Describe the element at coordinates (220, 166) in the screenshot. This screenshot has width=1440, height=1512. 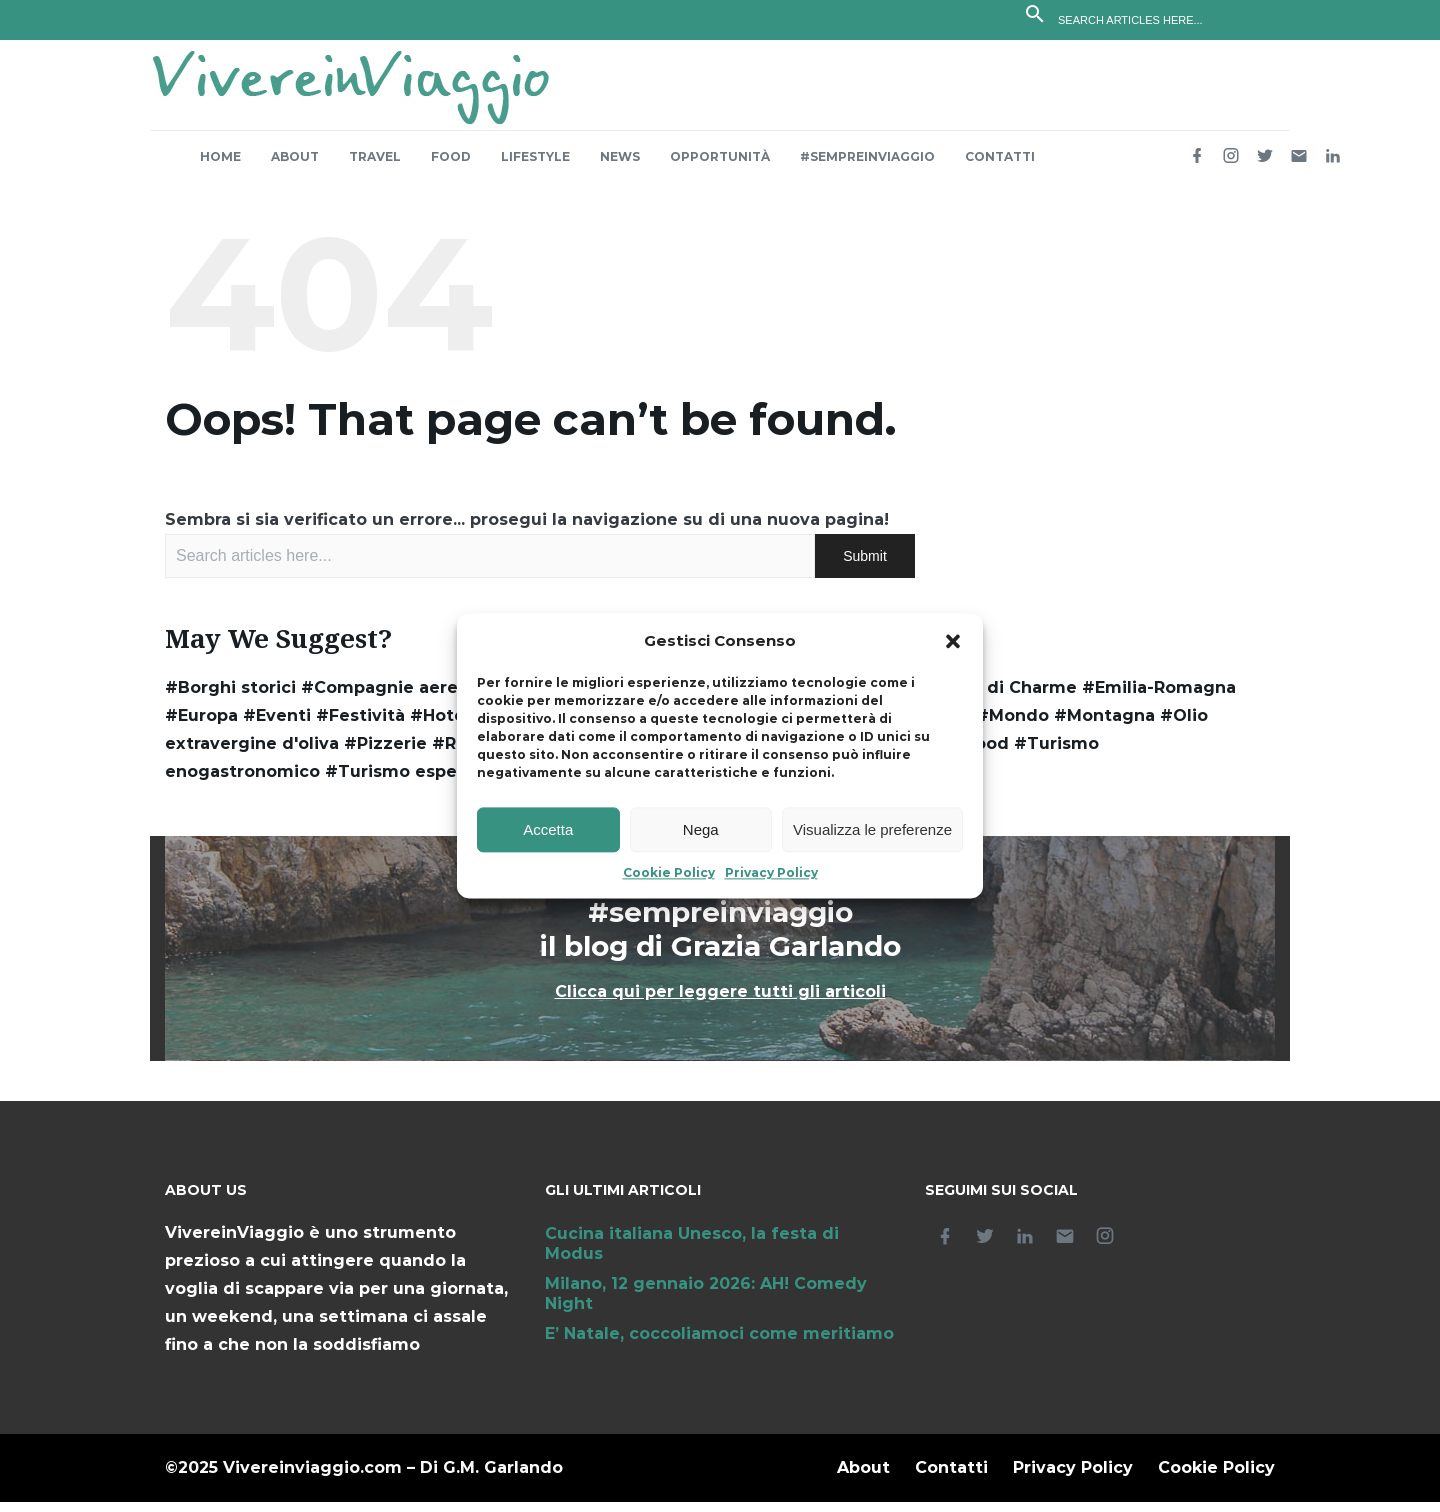
I see `Home` at that location.